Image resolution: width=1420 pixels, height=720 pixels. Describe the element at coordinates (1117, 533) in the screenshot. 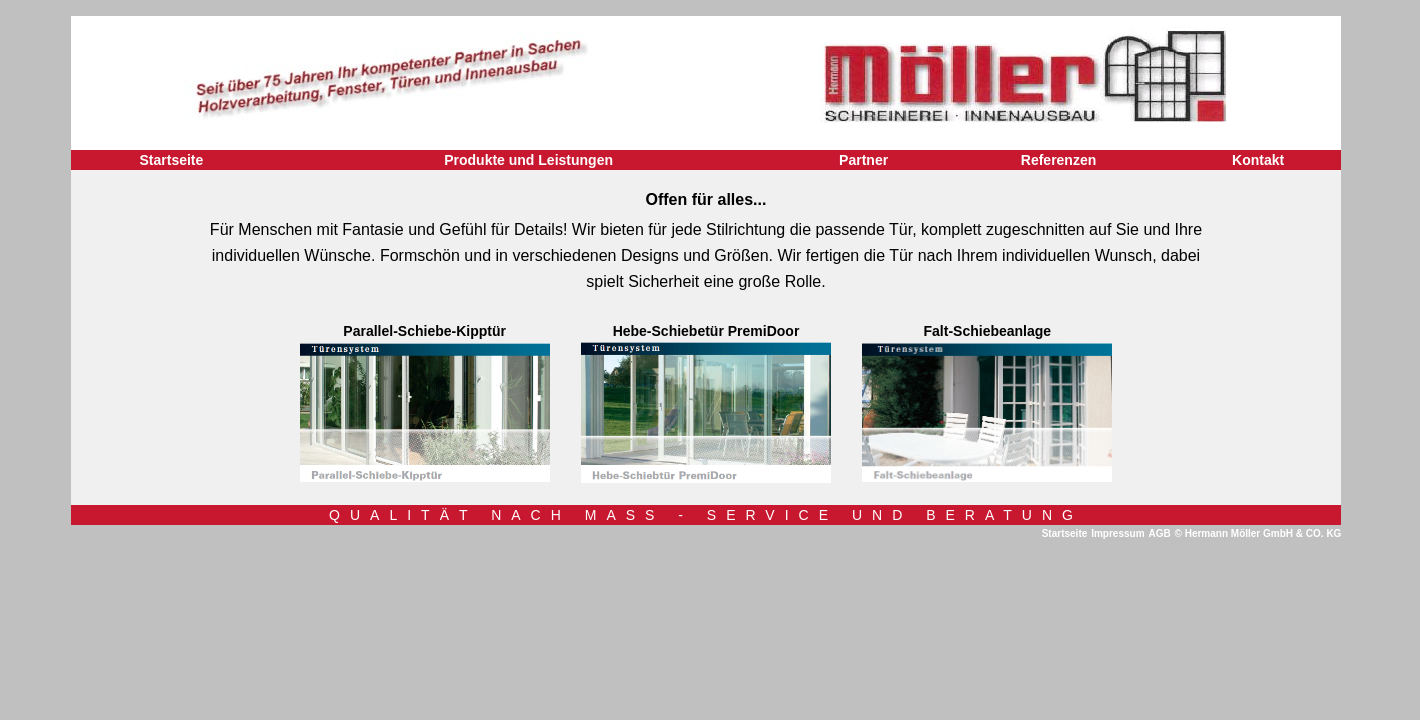

I see `Impressum` at that location.